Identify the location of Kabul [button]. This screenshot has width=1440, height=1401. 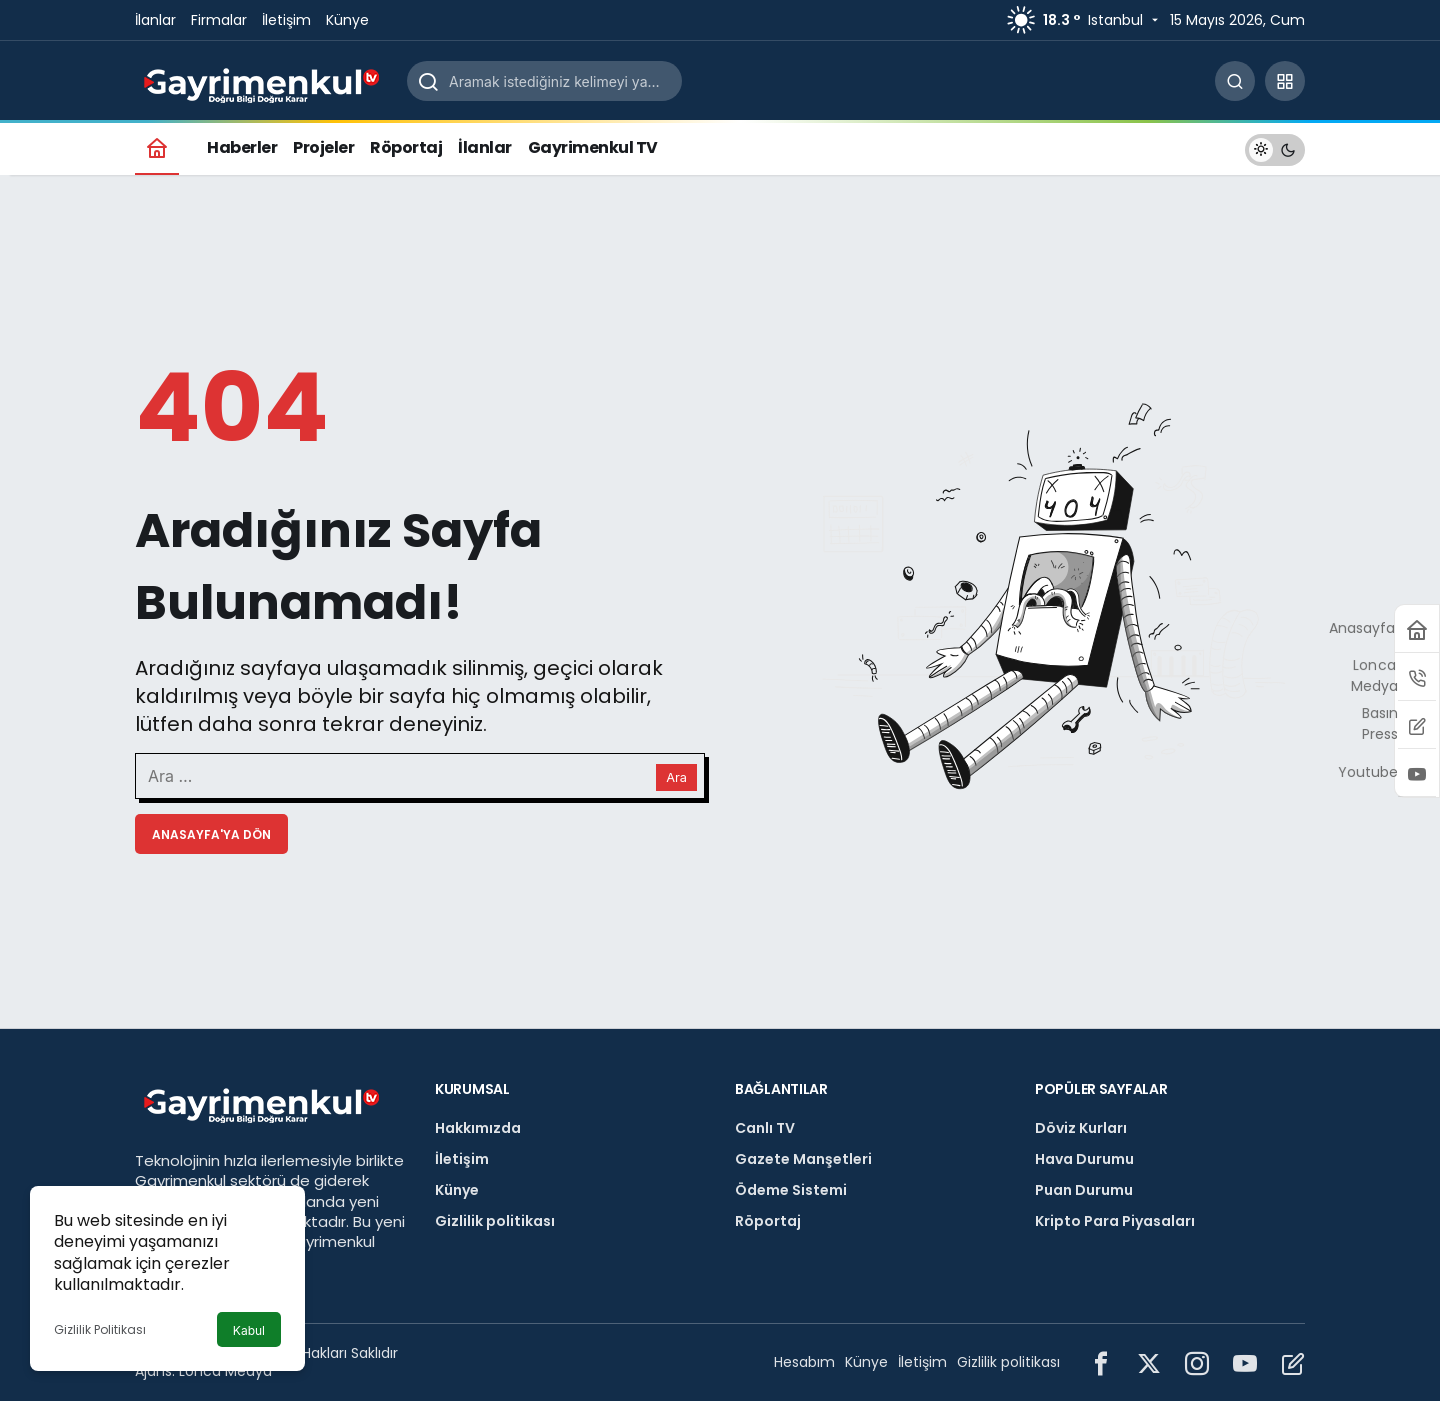
(249, 1330).